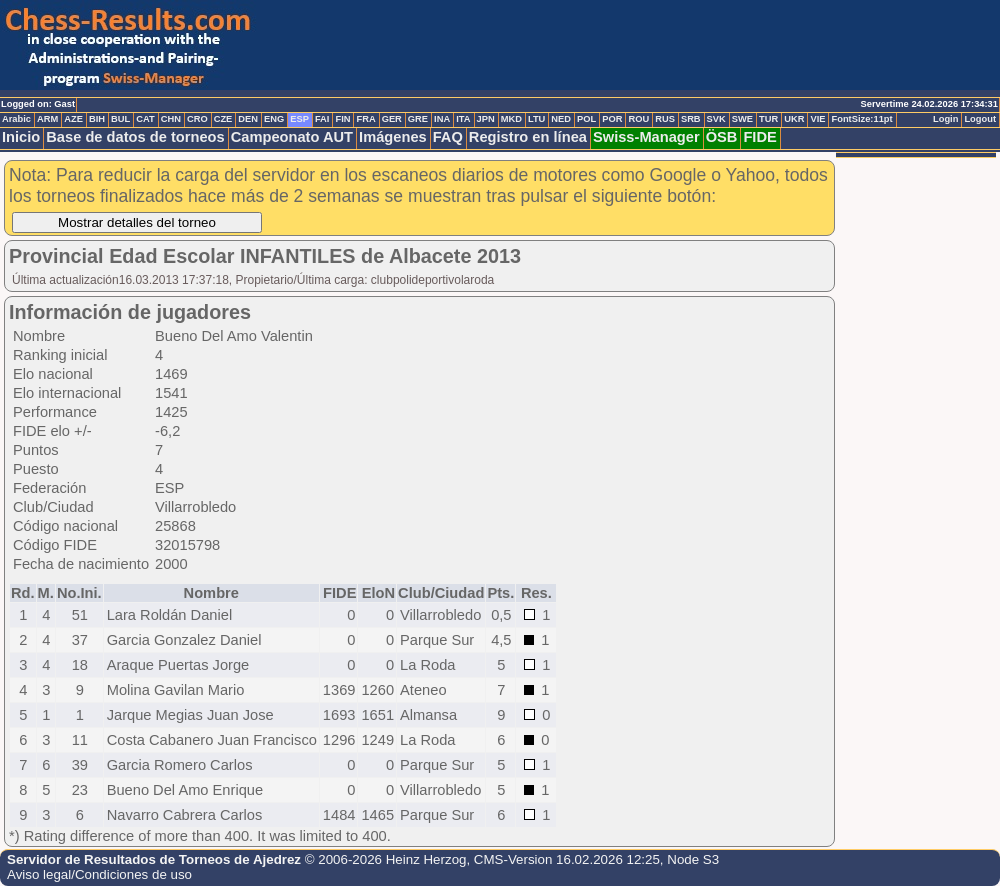  Describe the element at coordinates (716, 119) in the screenshot. I see `SVK` at that location.